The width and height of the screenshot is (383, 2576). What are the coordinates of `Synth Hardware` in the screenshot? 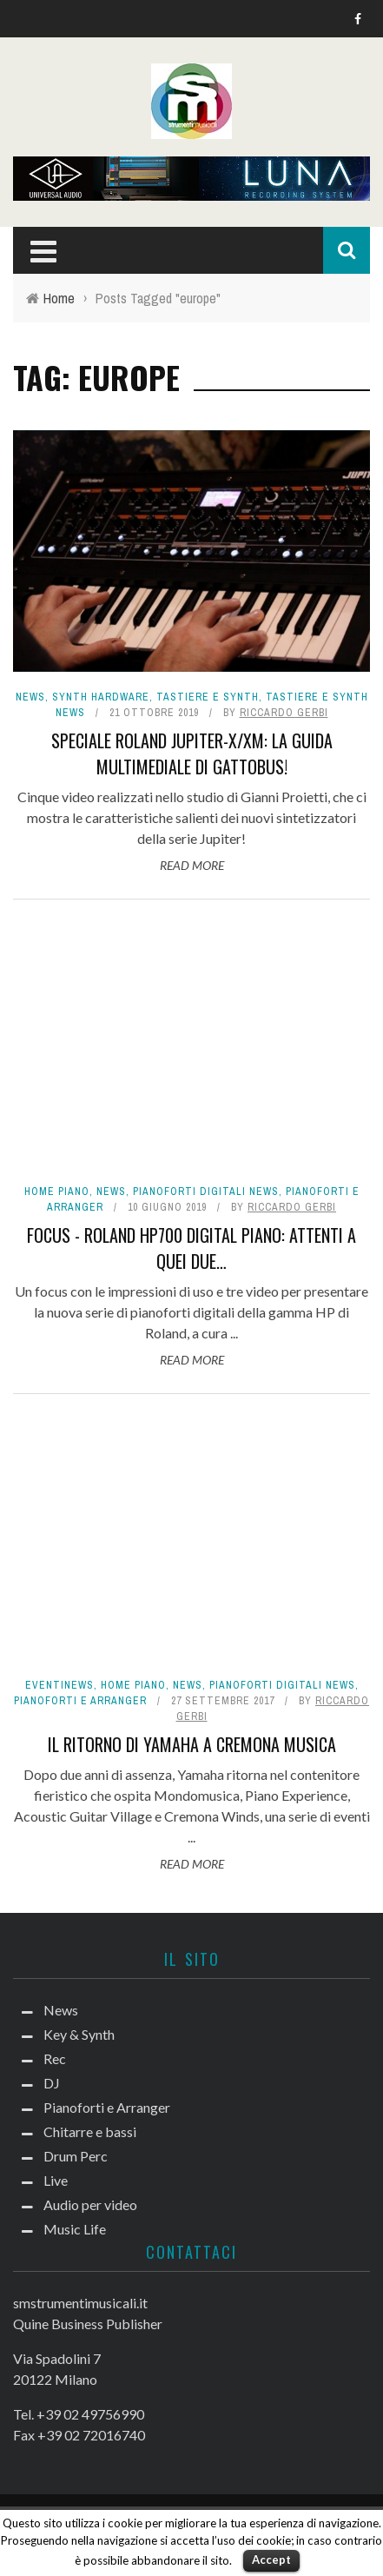 It's located at (100, 697).